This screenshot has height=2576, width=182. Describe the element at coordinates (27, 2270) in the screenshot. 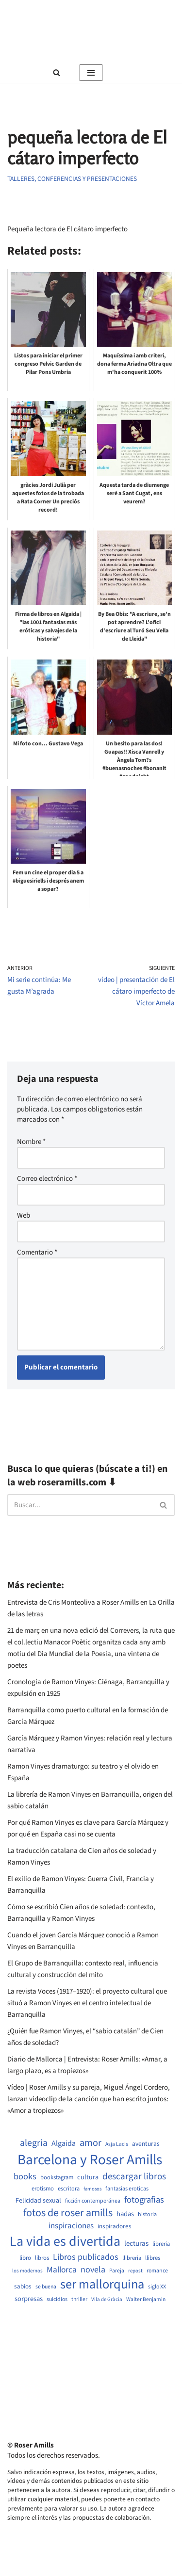

I see `los modernos [los modernos (439 elementos)]` at that location.